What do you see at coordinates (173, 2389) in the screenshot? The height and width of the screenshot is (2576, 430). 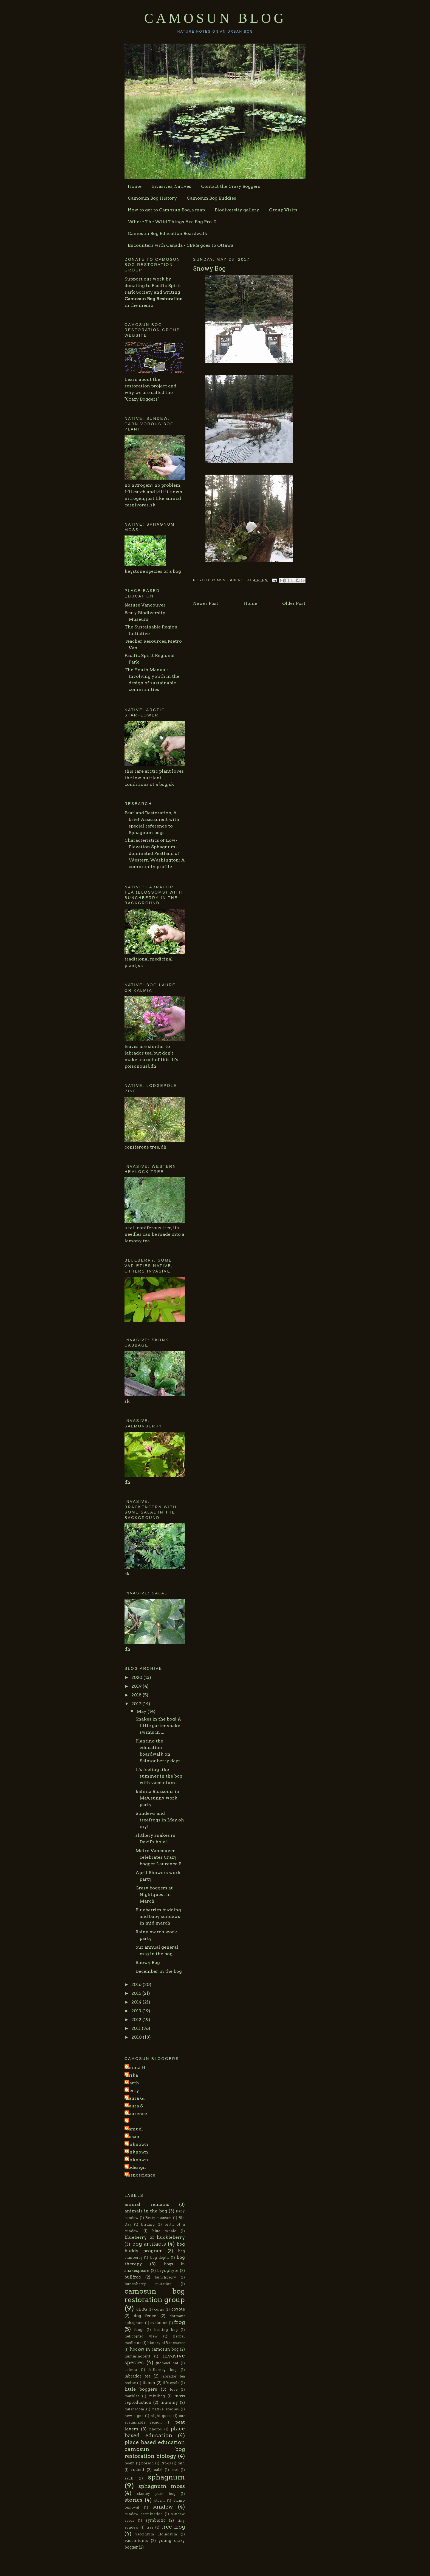 I see `love` at bounding box center [173, 2389].